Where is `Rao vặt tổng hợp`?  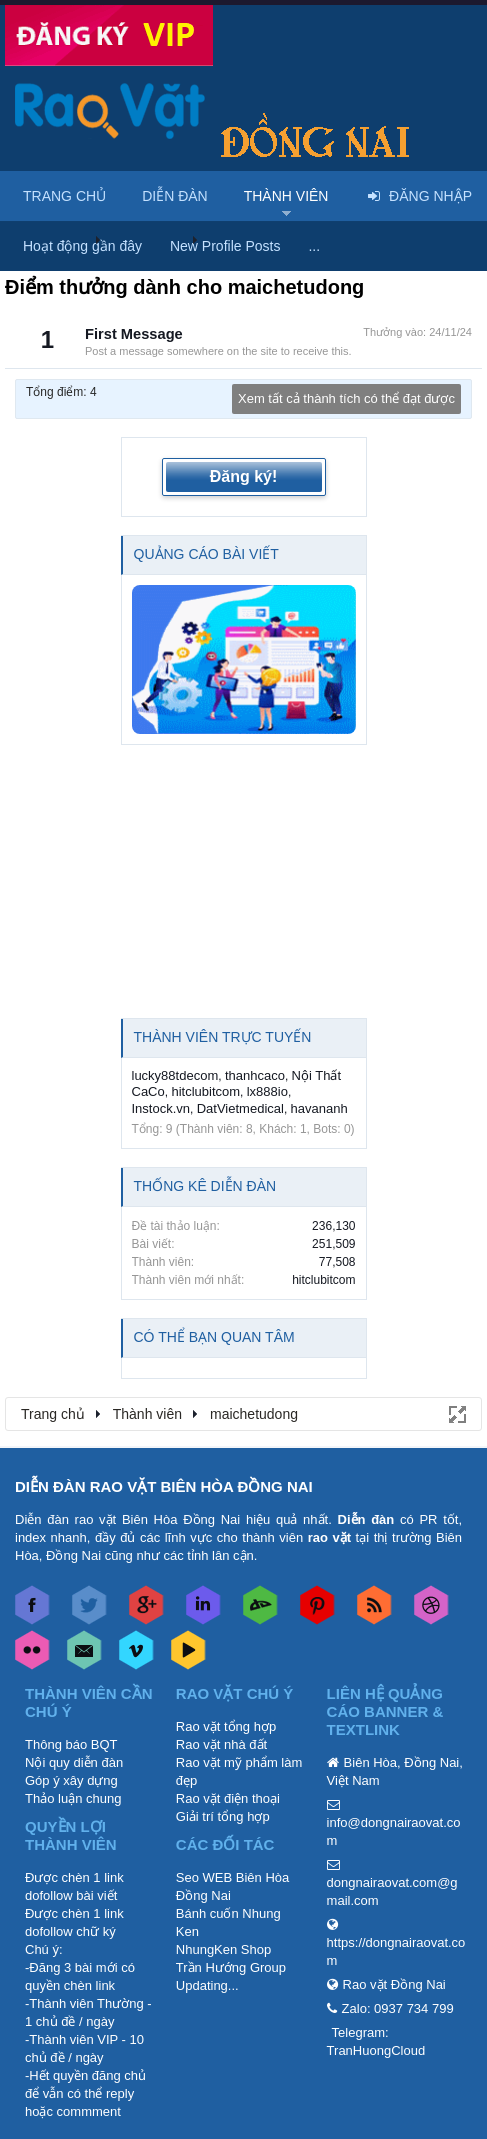 Rao vặt tổng hợp is located at coordinates (226, 1726).